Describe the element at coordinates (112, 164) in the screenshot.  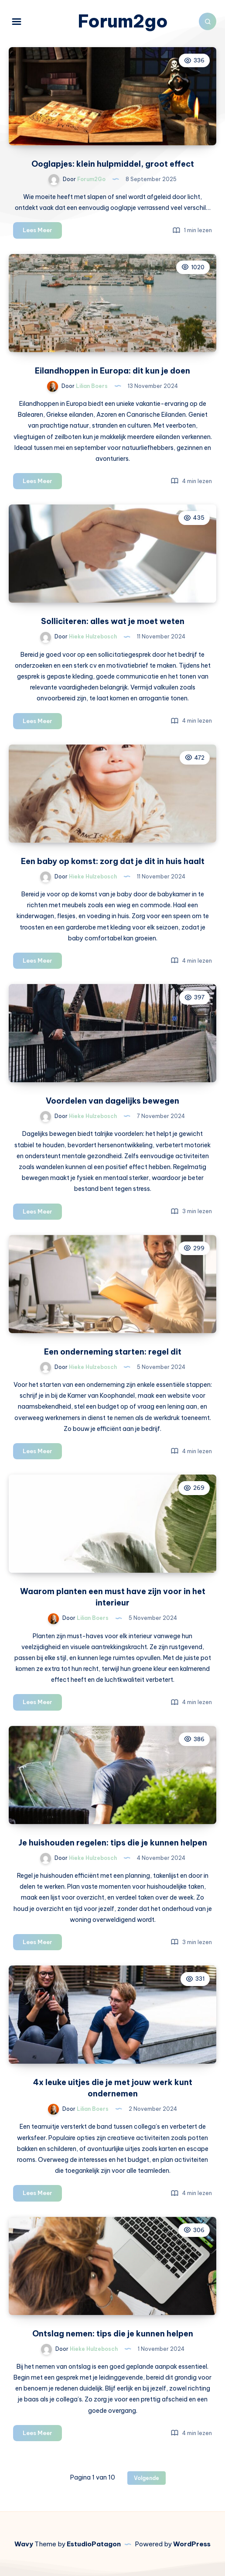
I see `Ooglapjes: klein hulpmiddel, groot effect` at that location.